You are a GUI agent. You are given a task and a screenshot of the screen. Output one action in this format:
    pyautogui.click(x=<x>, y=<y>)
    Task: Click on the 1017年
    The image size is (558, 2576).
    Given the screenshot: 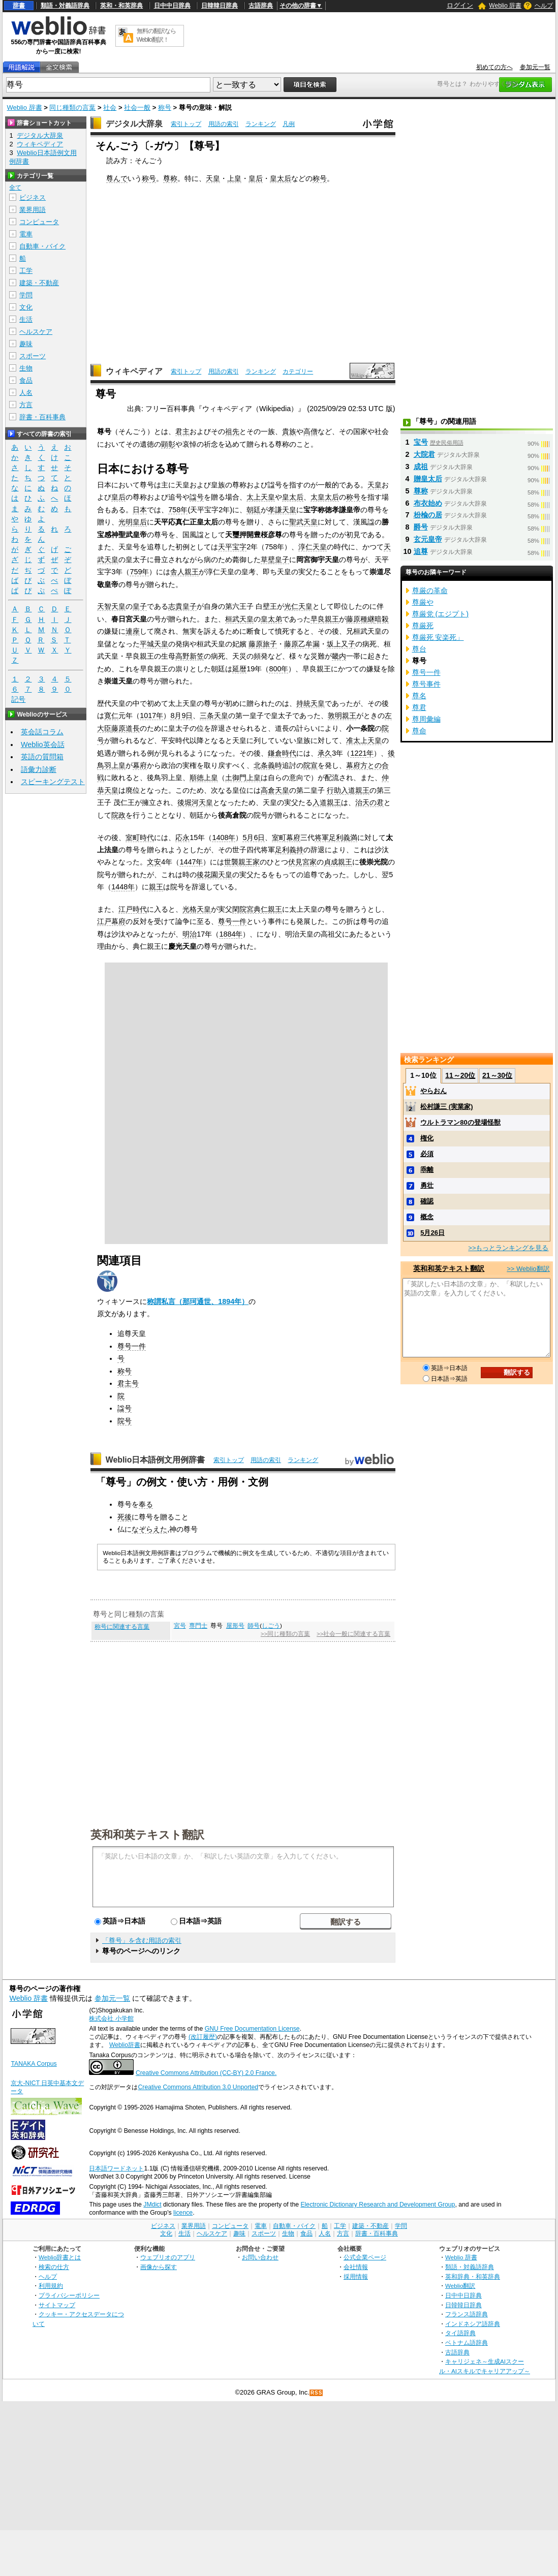 What is the action you would take?
    pyautogui.click(x=151, y=715)
    